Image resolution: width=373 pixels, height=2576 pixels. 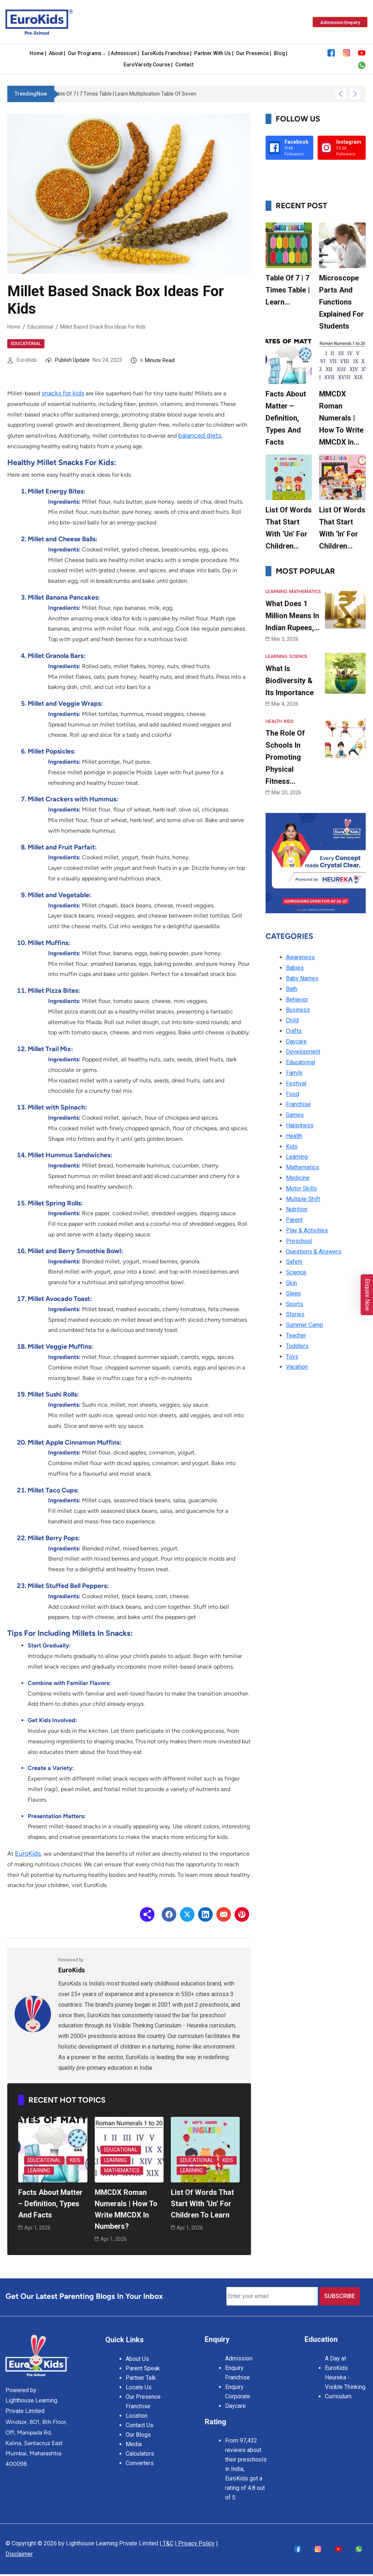 I want to click on Microscope Parts and Functions Explained for Students, so click(x=341, y=302).